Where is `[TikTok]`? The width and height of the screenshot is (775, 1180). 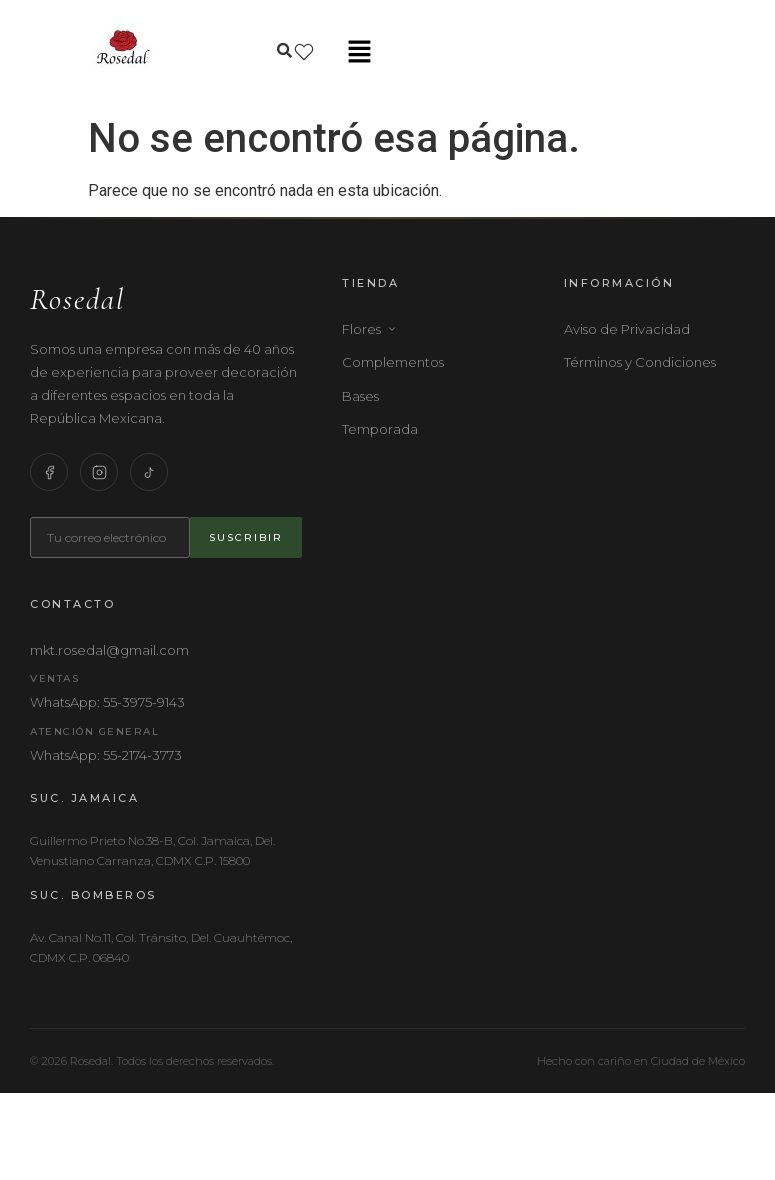
[TikTok] is located at coordinates (149, 472).